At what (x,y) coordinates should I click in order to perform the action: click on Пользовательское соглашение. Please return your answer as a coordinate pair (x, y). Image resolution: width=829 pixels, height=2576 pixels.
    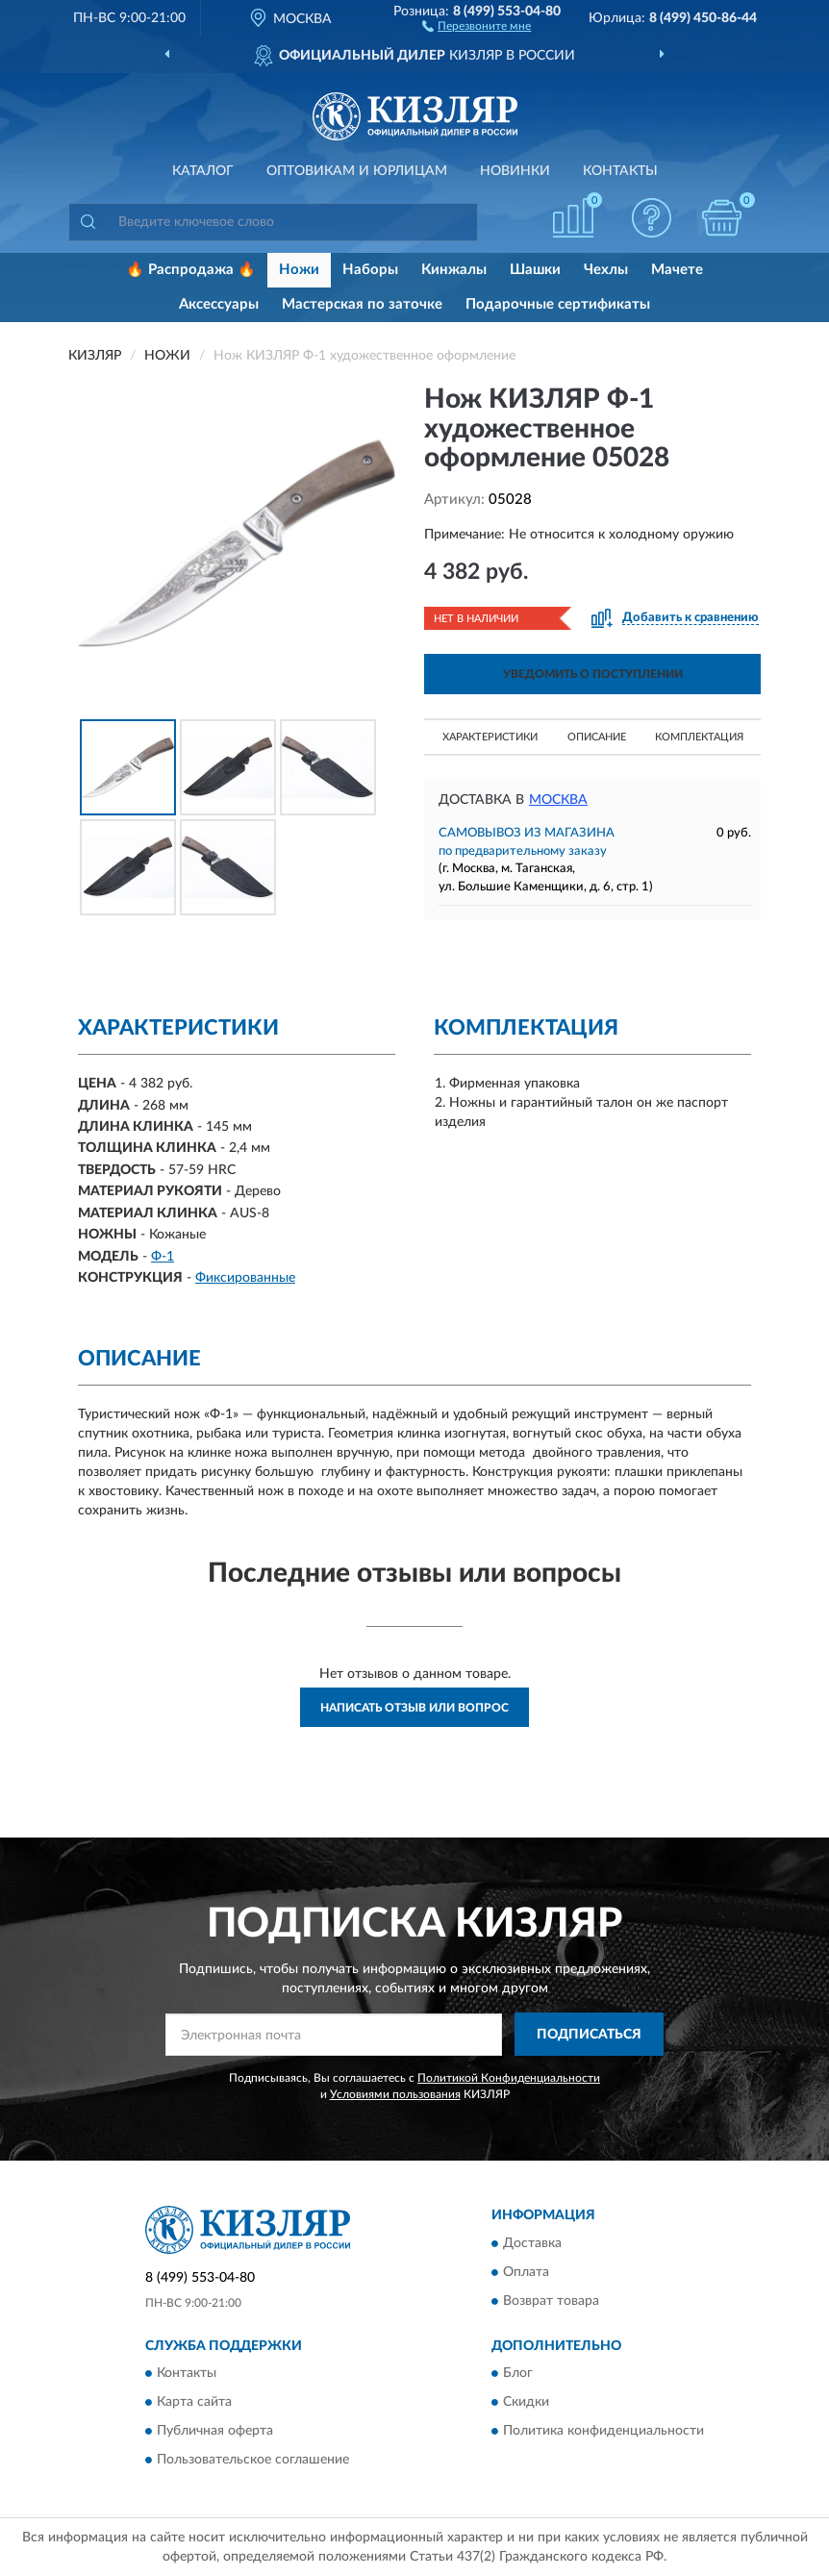
    Looking at the image, I should click on (253, 2459).